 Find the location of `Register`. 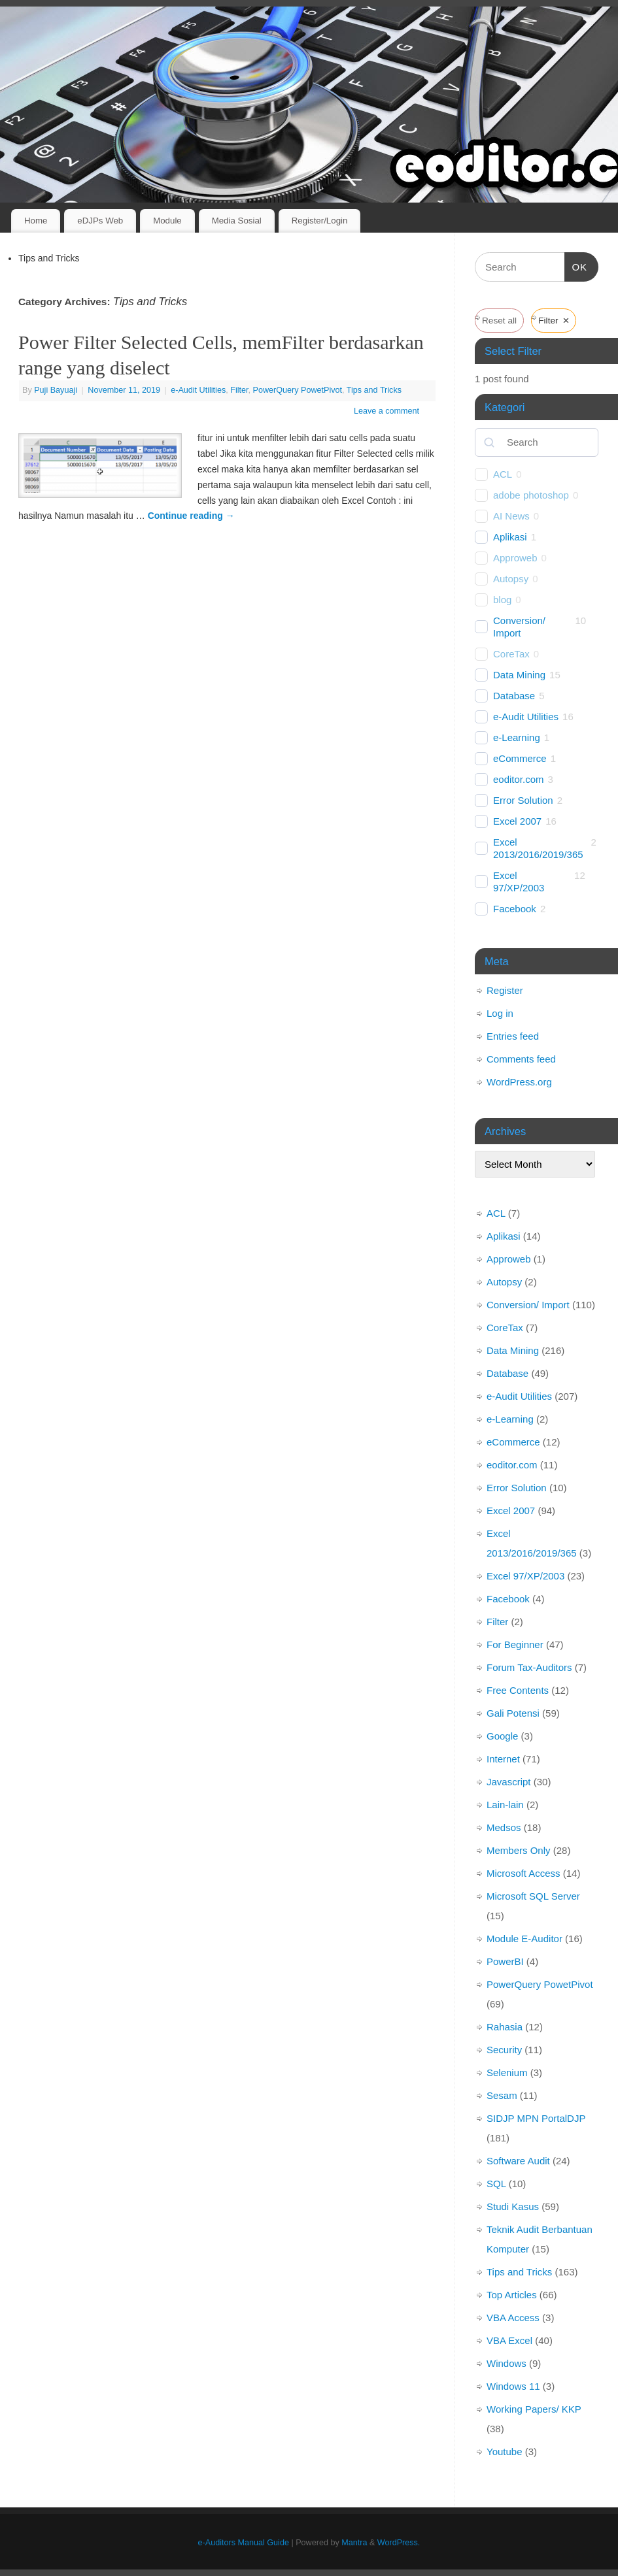

Register is located at coordinates (505, 990).